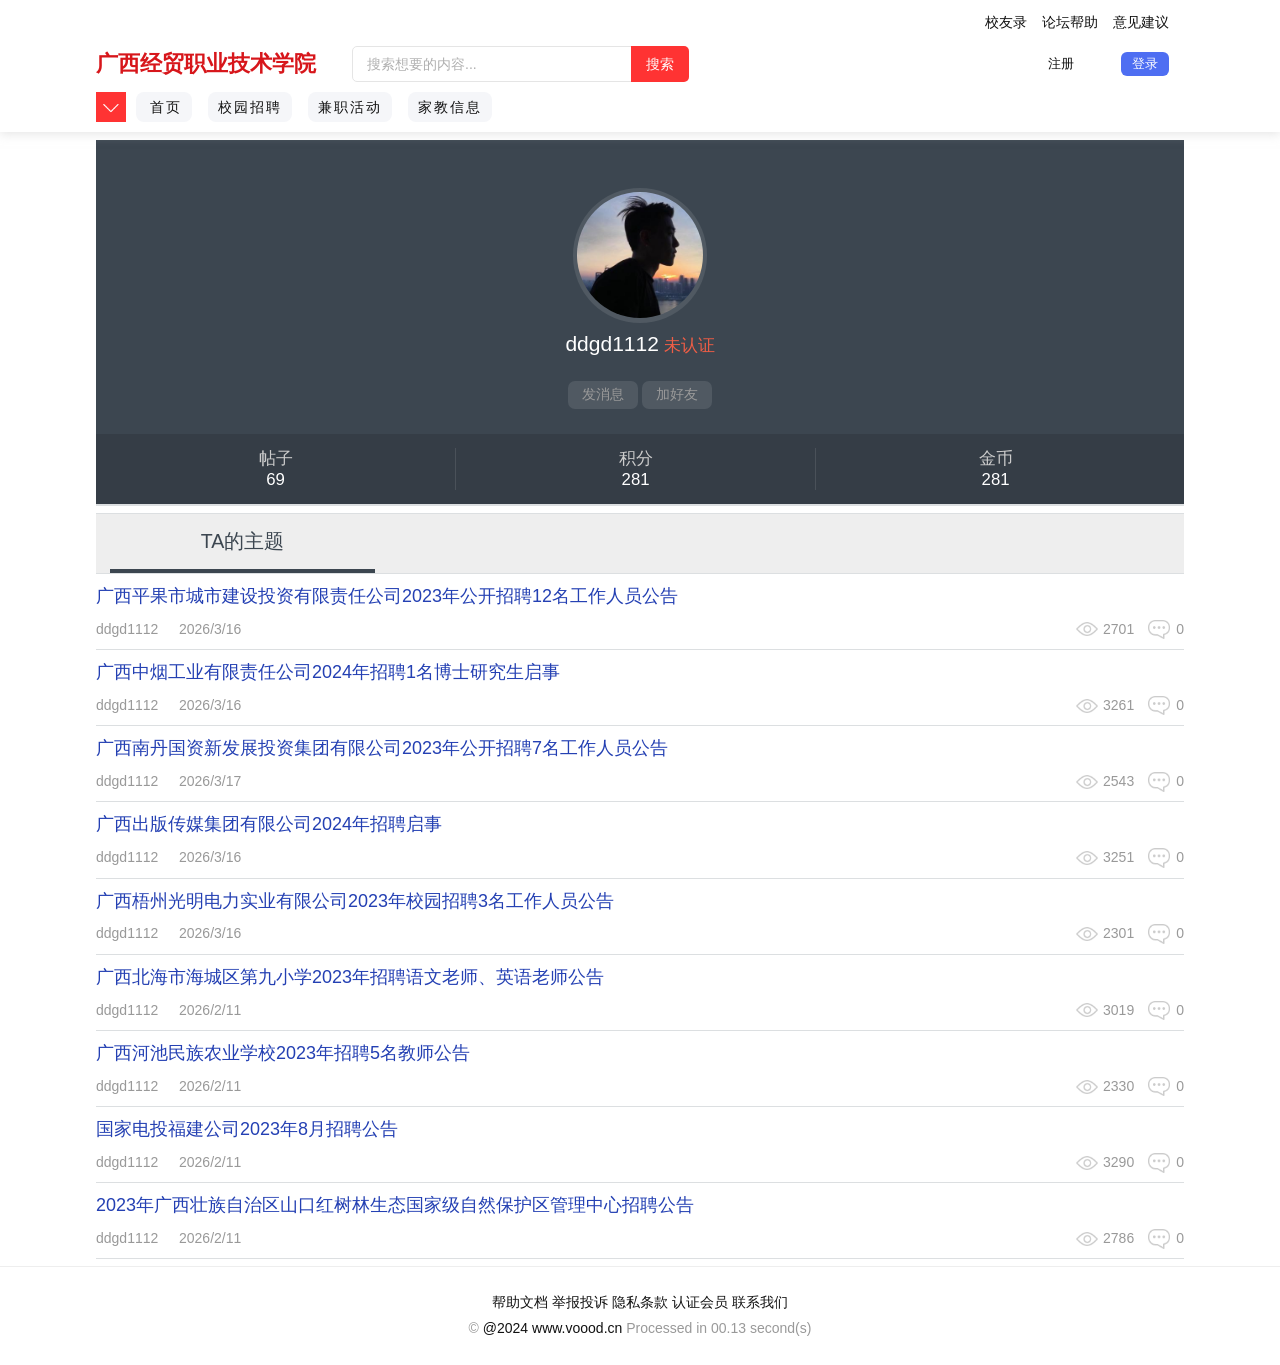 The width and height of the screenshot is (1280, 1365). Describe the element at coordinates (553, 1328) in the screenshot. I see `@2024 www.voood.cn` at that location.